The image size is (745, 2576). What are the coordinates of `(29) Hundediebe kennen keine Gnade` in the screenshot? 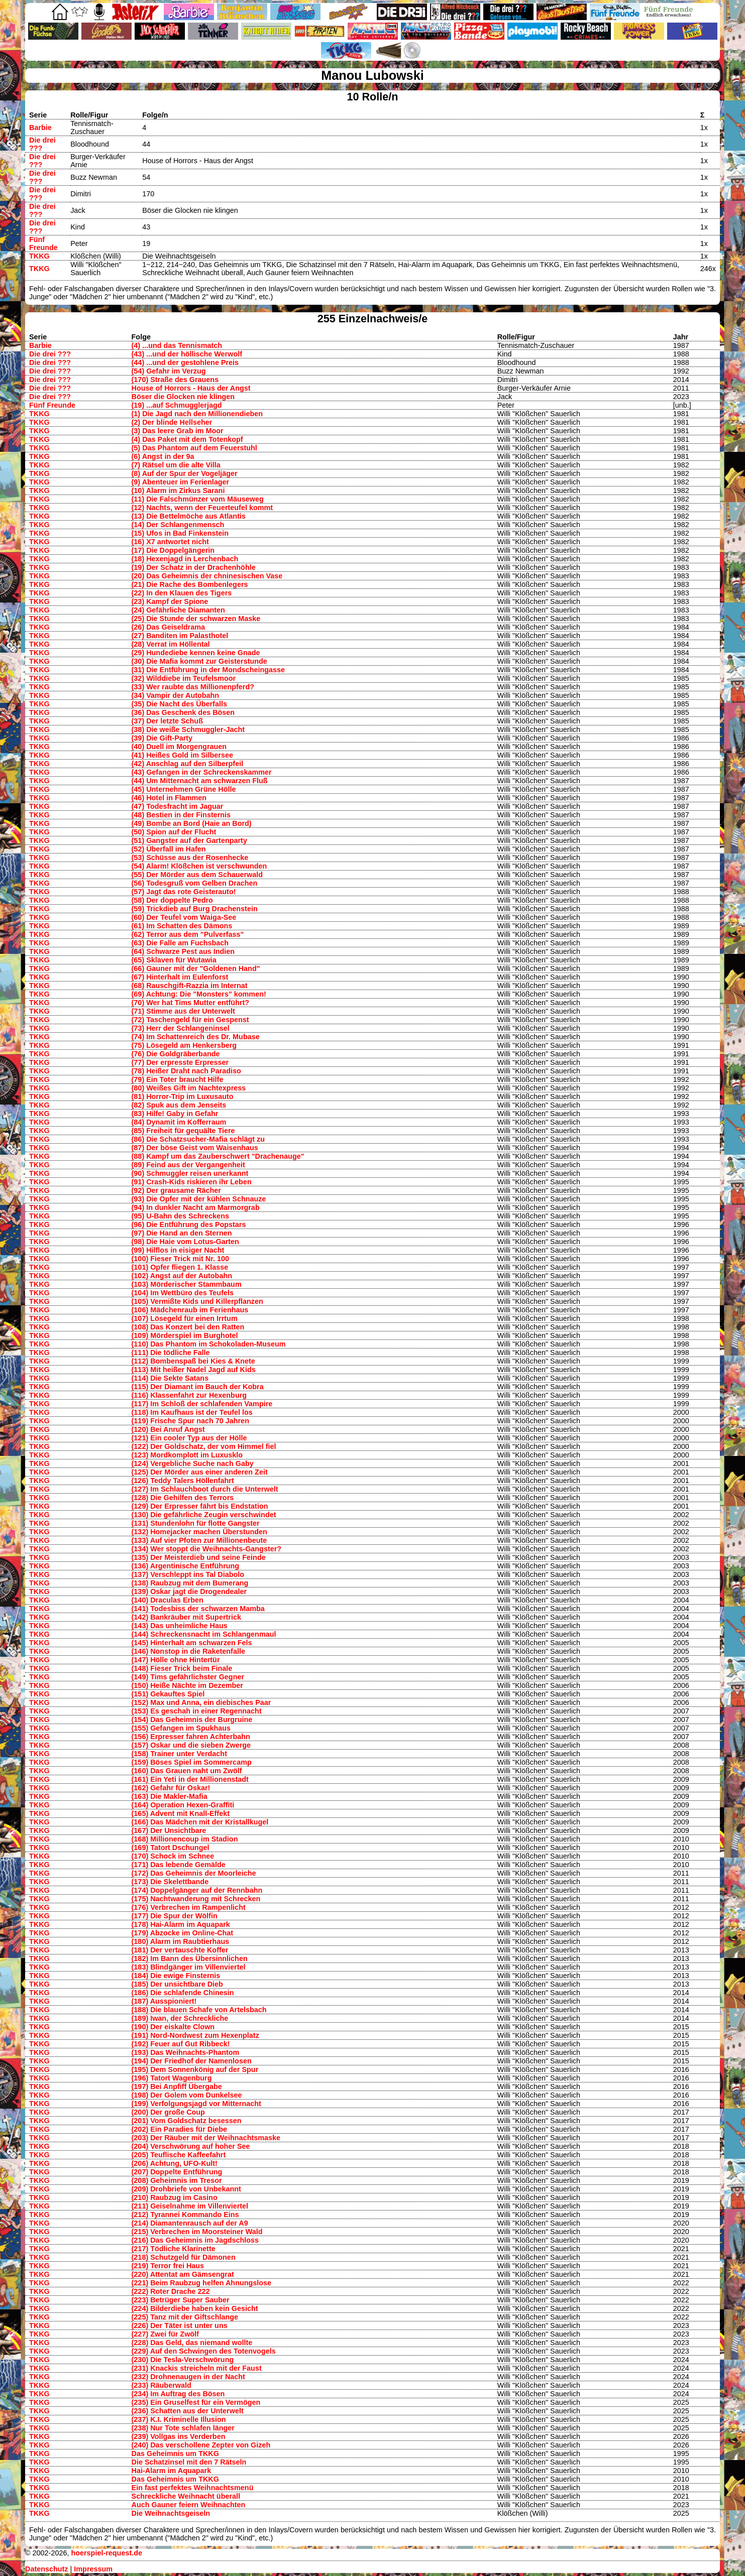 It's located at (196, 653).